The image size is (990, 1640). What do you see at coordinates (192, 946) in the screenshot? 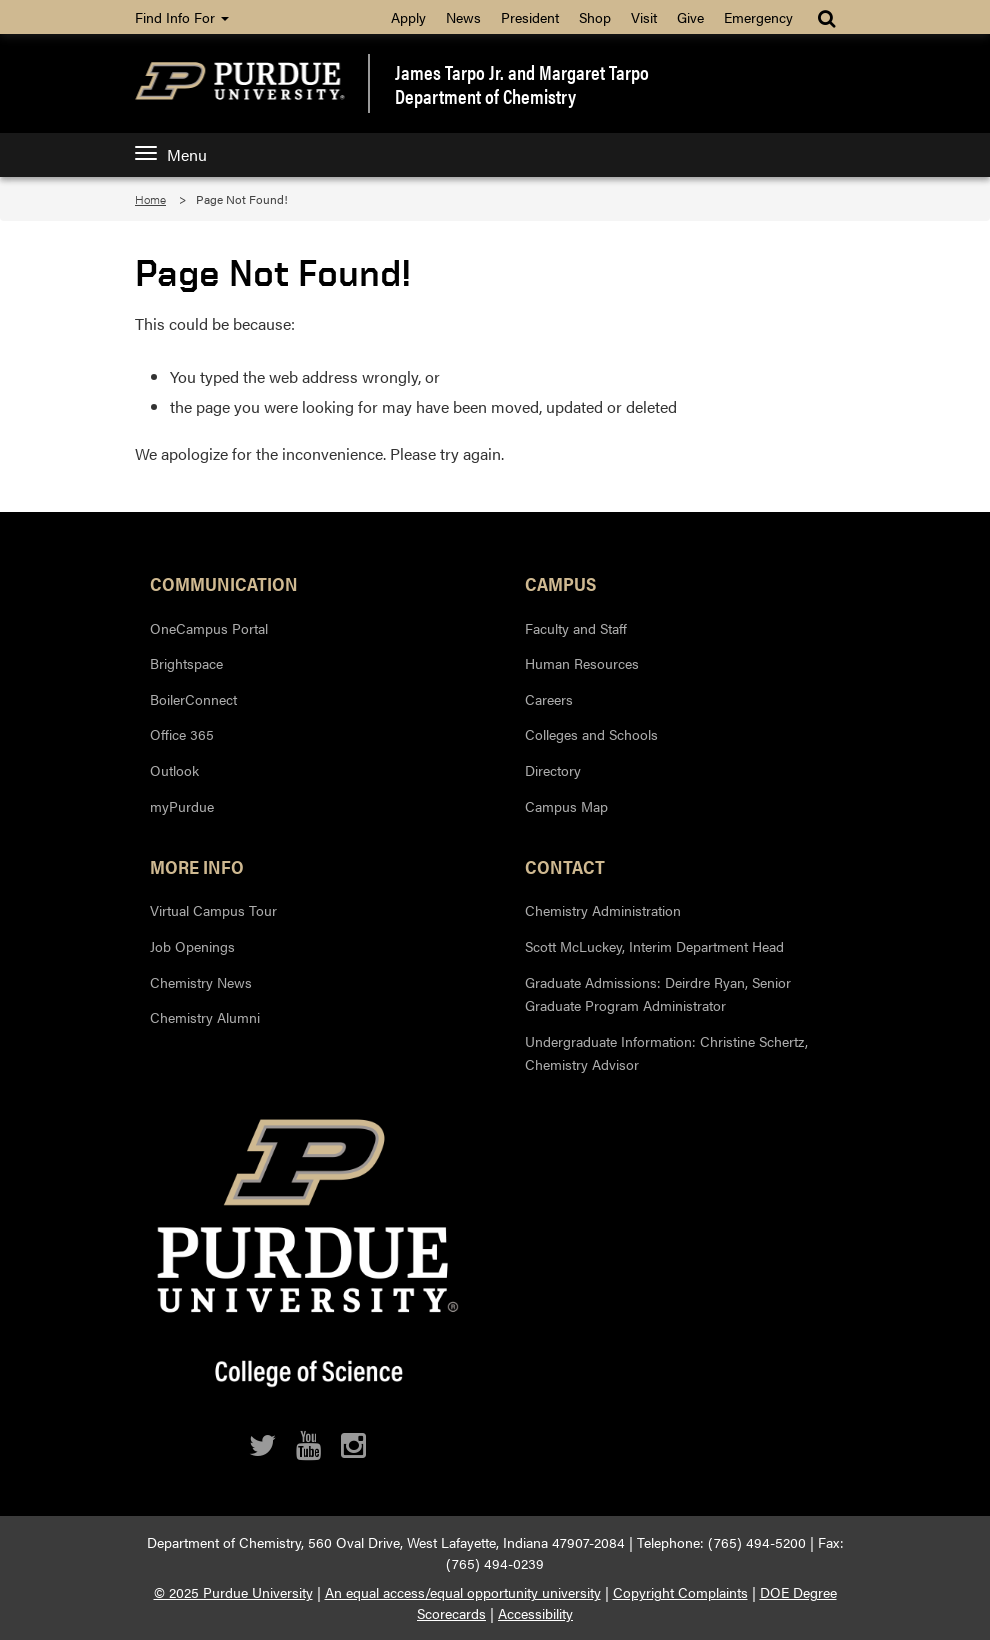
I see `Job Openings` at bounding box center [192, 946].